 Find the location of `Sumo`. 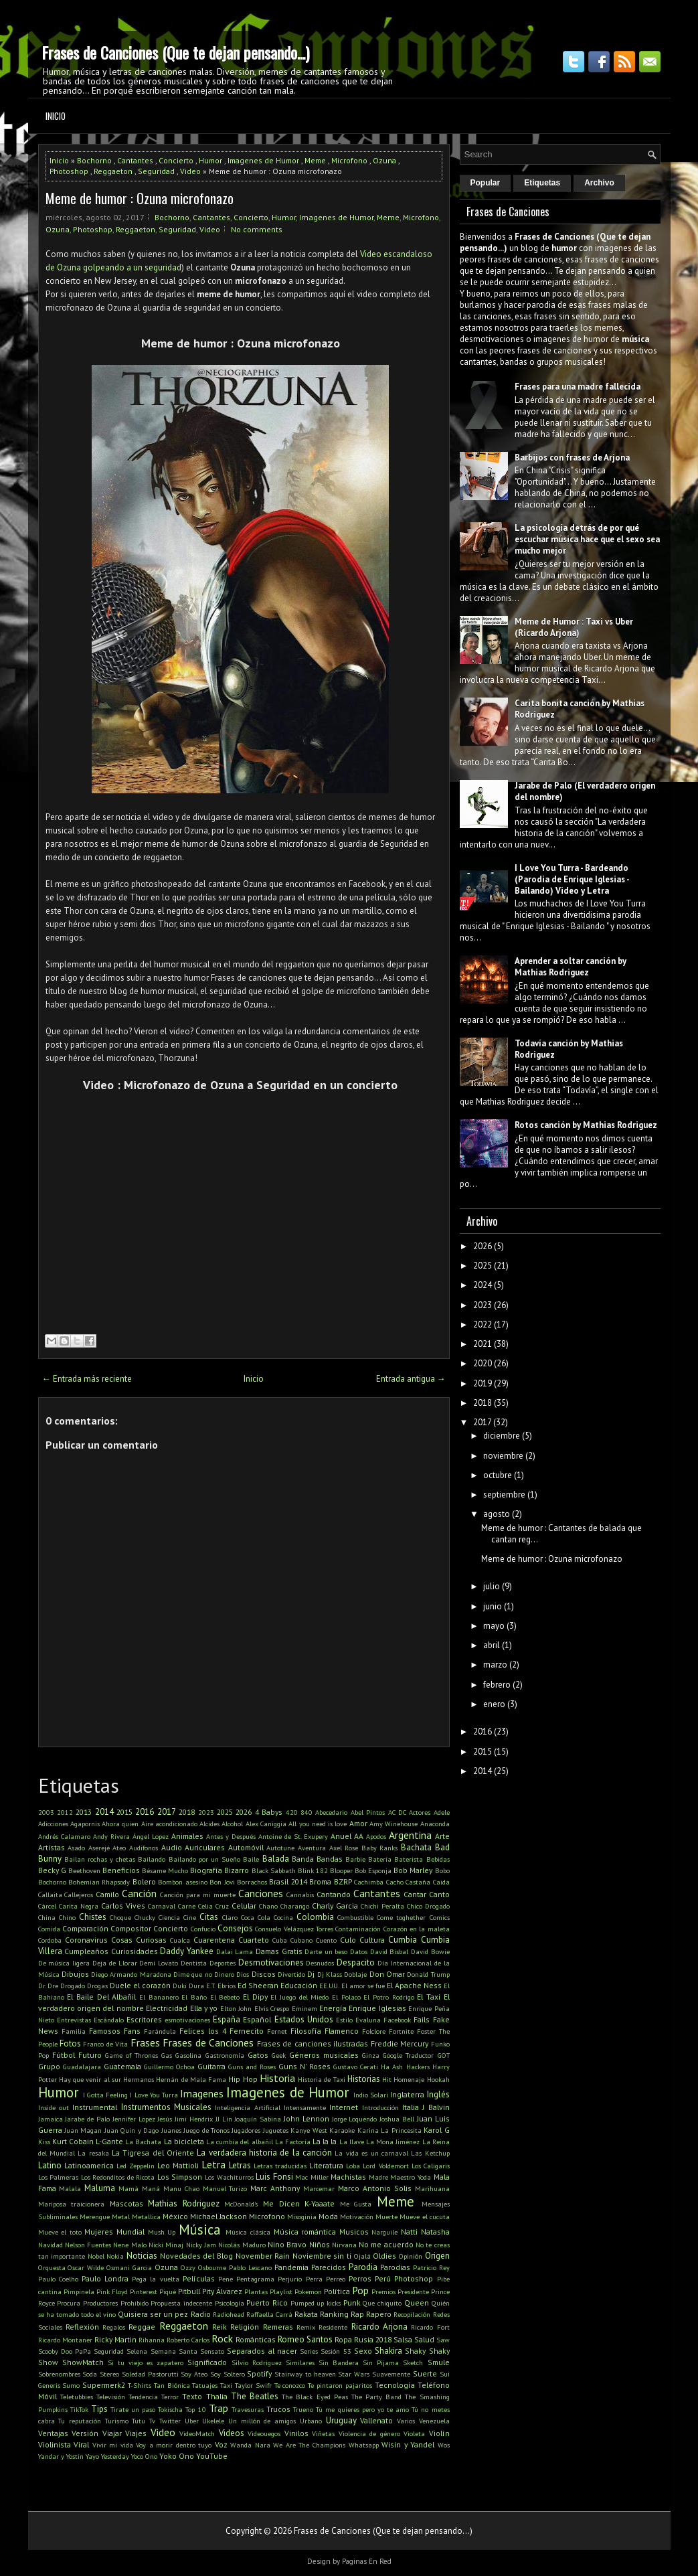

Sumo is located at coordinates (71, 2385).